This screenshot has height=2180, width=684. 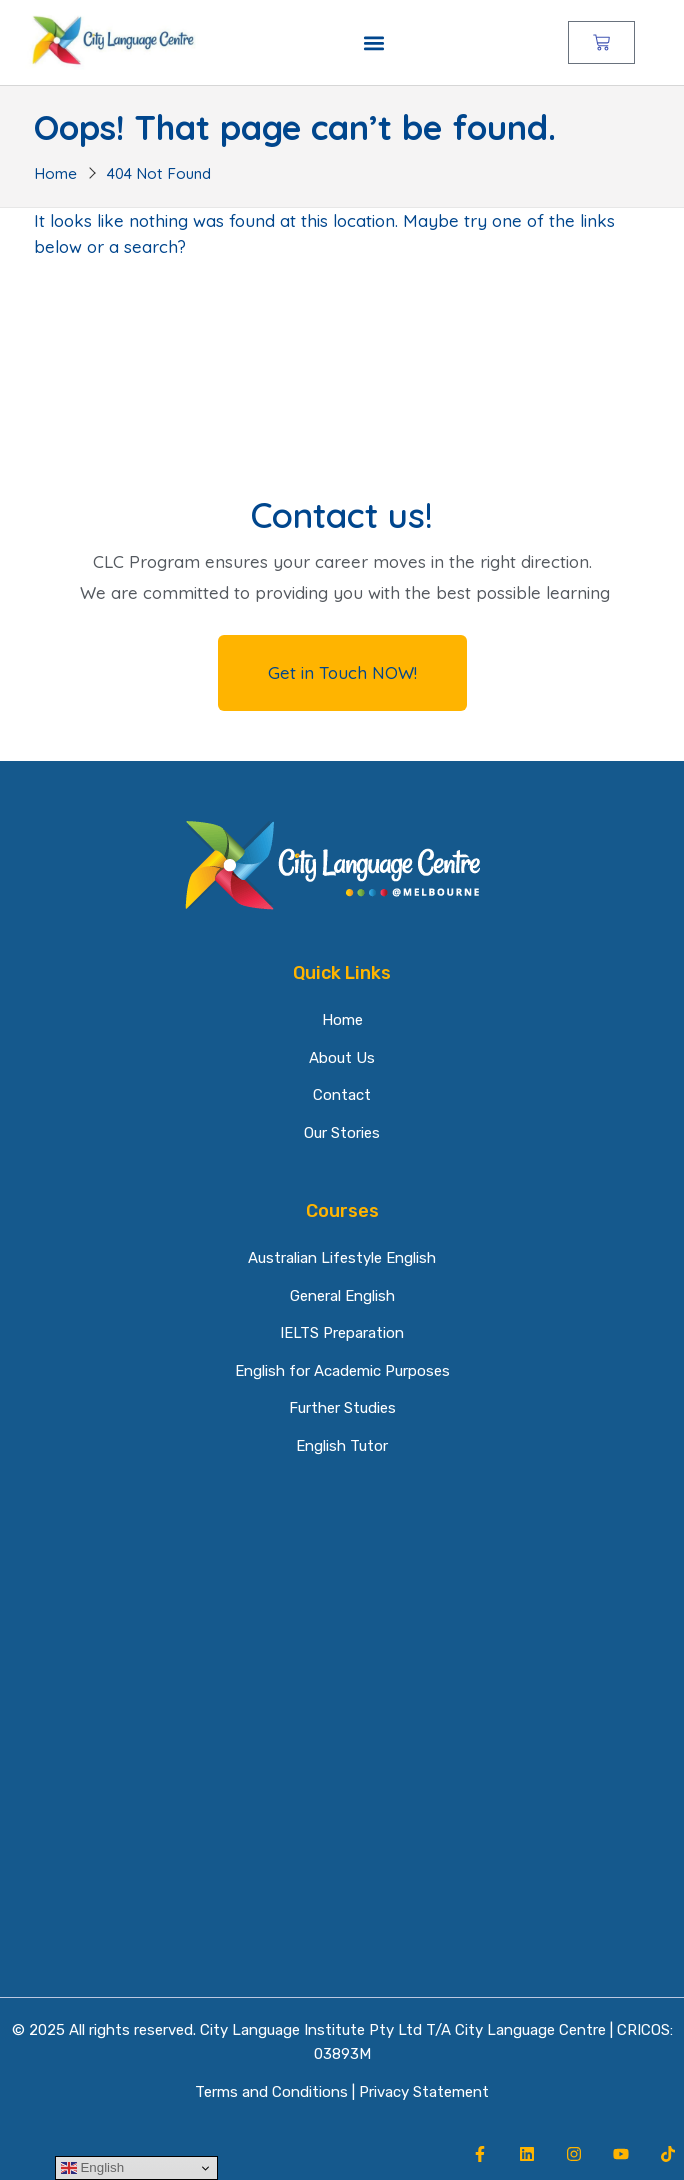 What do you see at coordinates (373, 42) in the screenshot?
I see `[button]` at bounding box center [373, 42].